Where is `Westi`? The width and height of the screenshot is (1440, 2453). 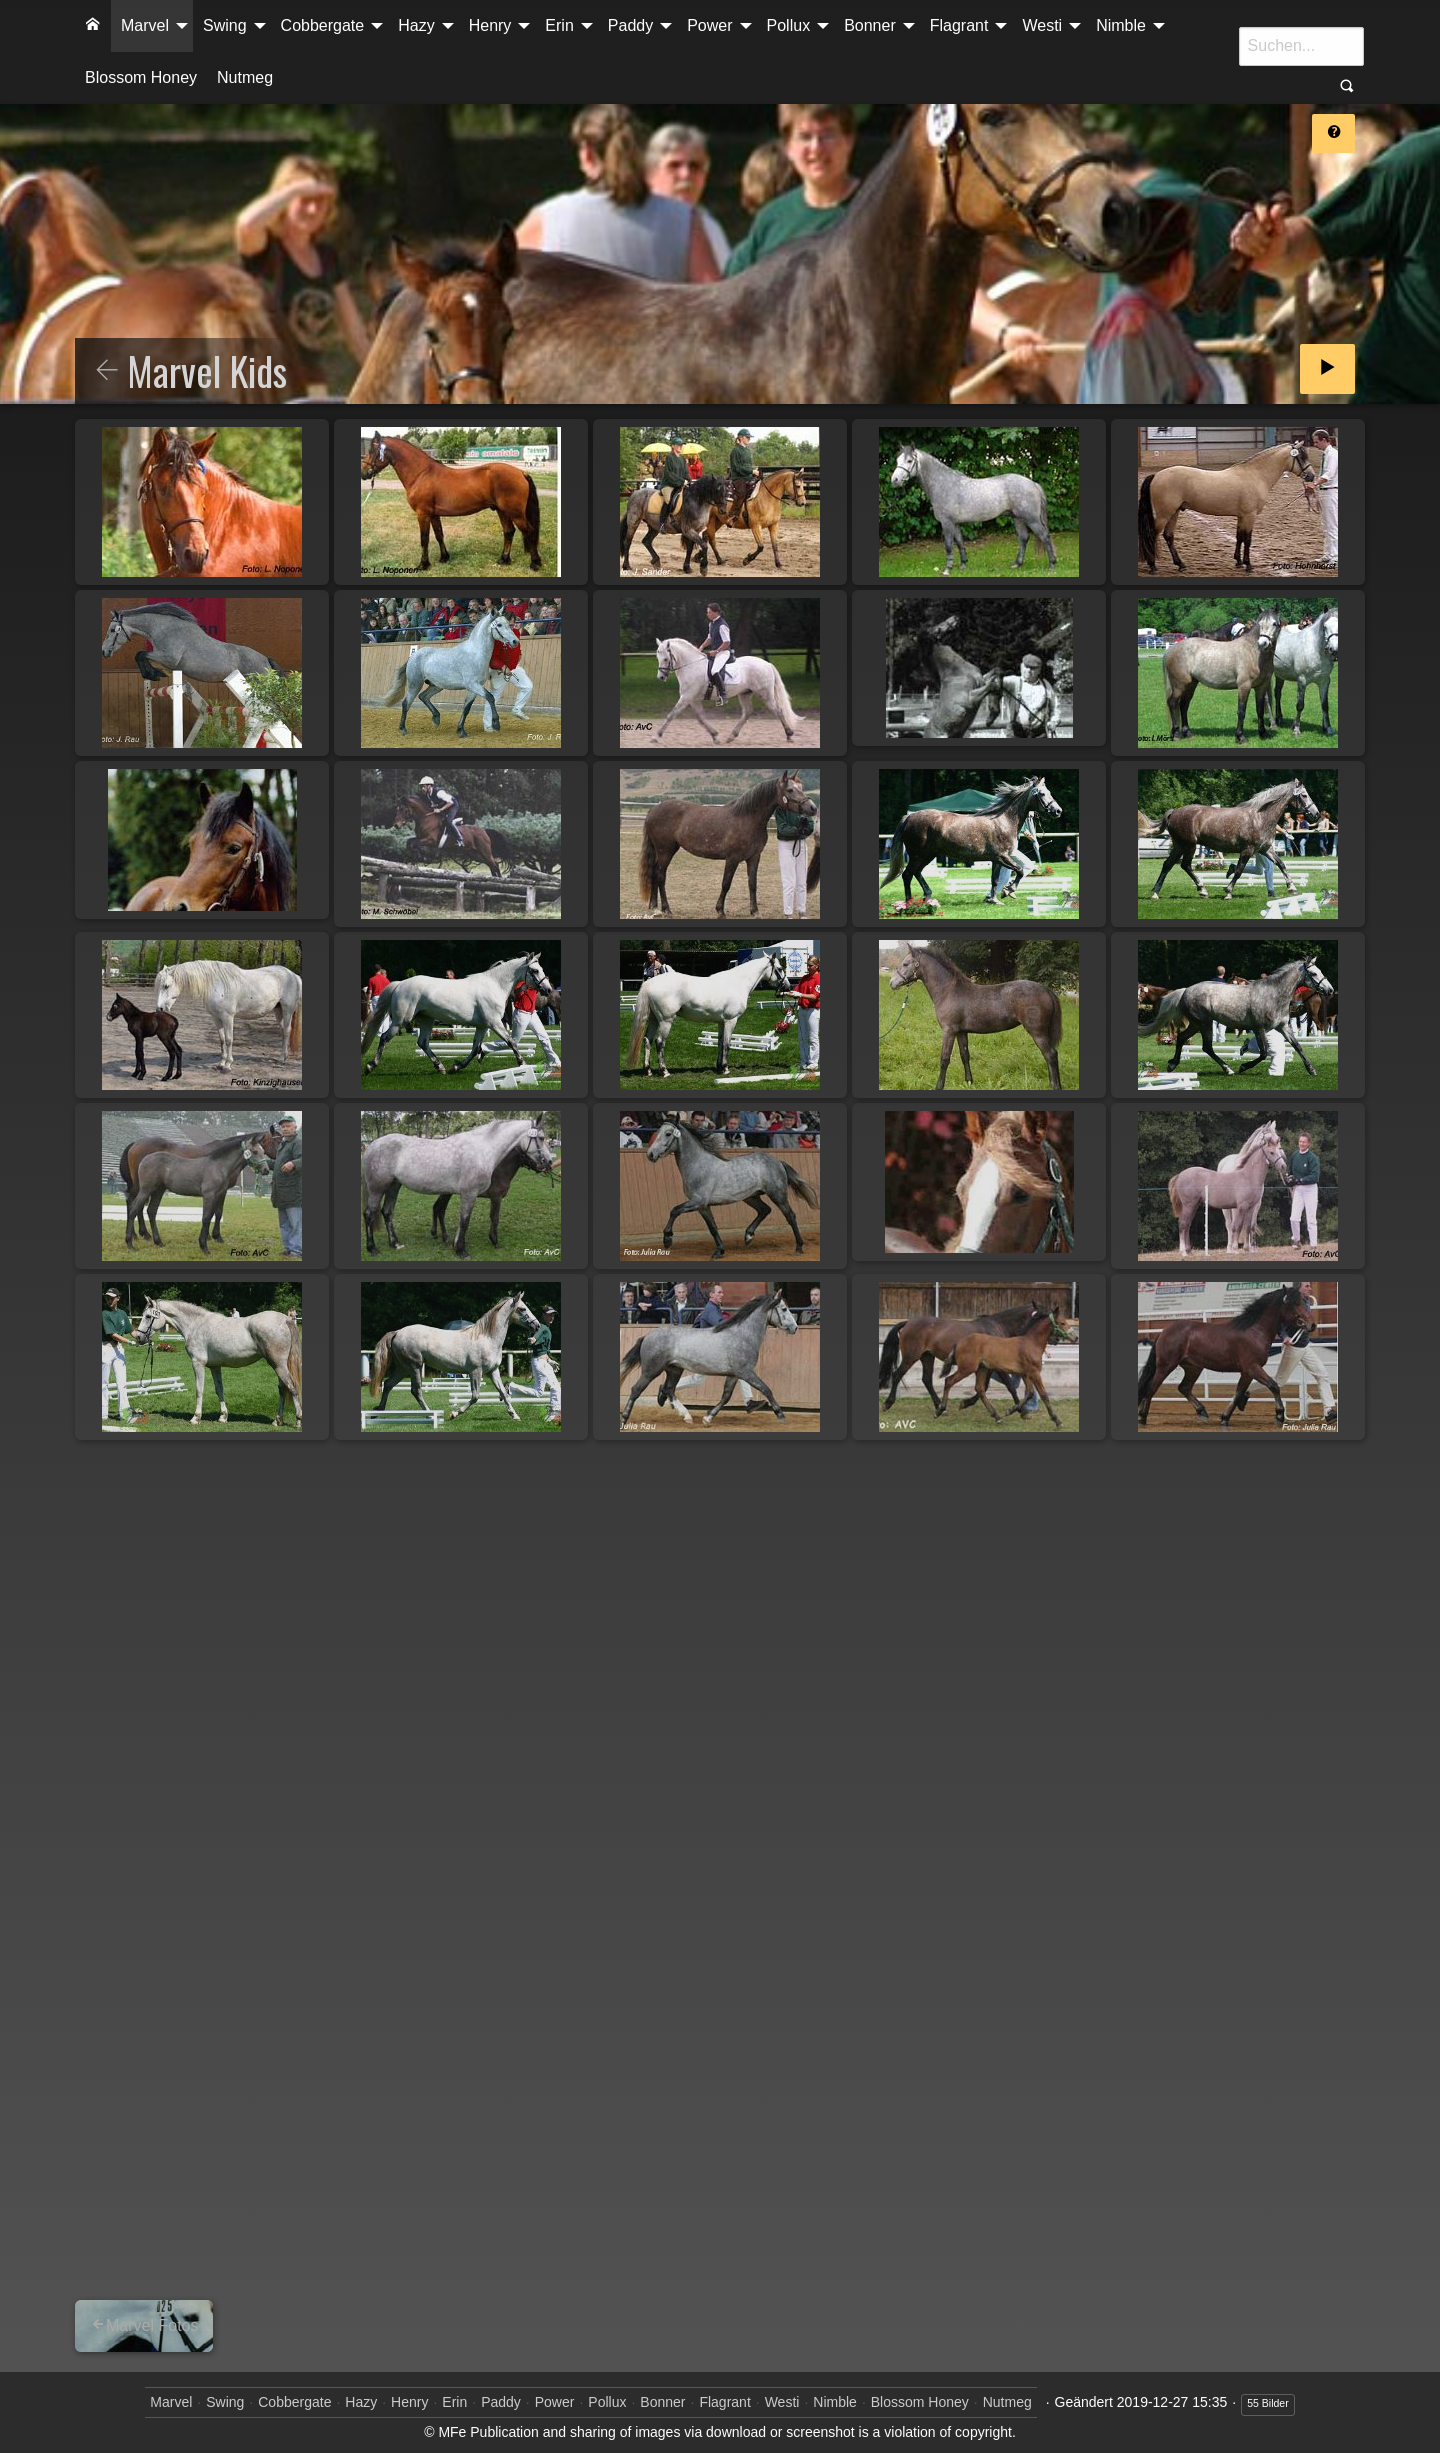
Westi is located at coordinates (1042, 25).